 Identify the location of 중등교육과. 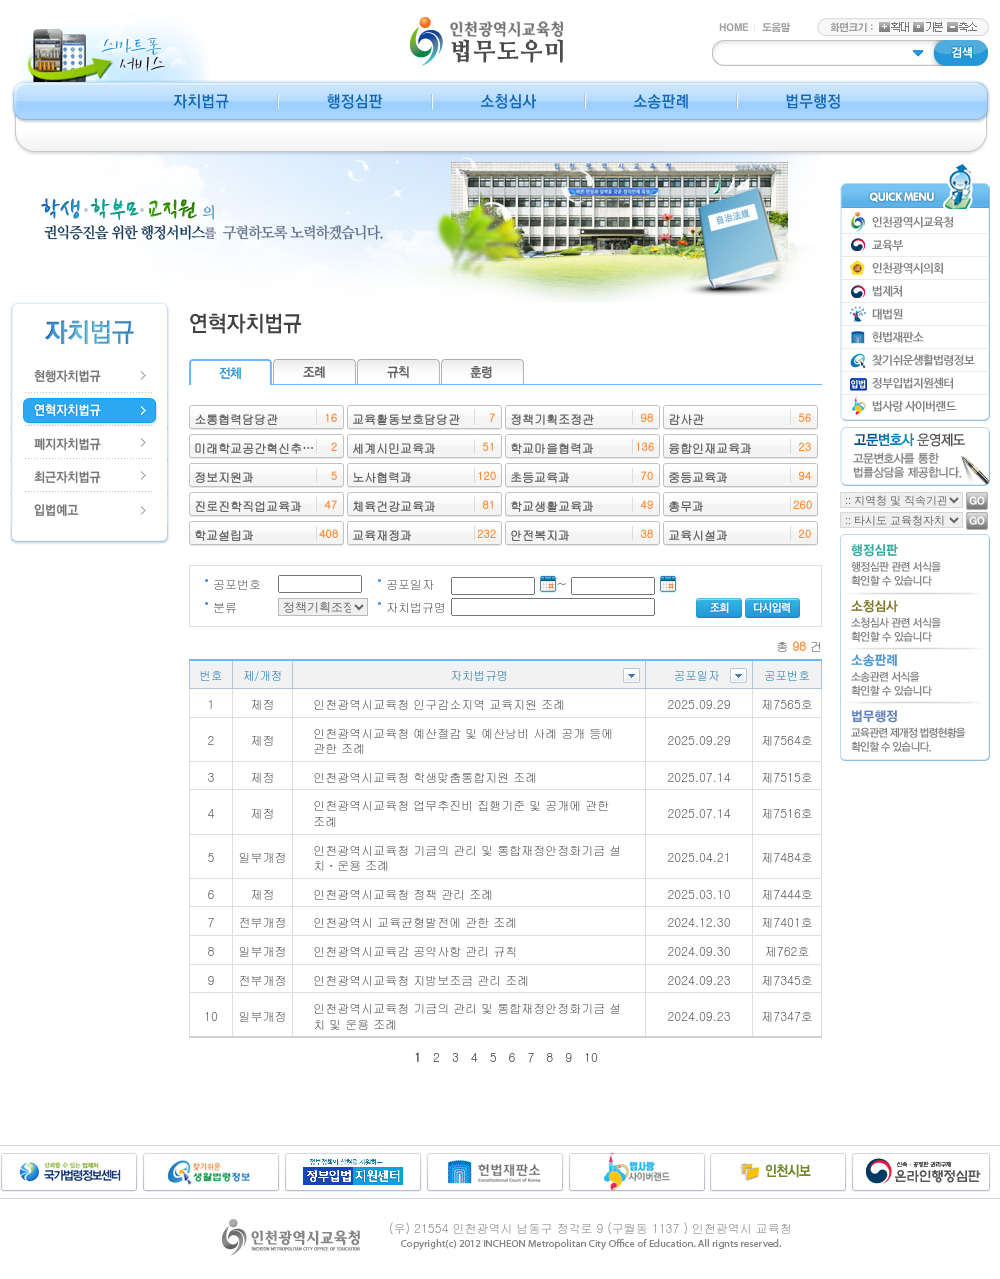
(698, 476).